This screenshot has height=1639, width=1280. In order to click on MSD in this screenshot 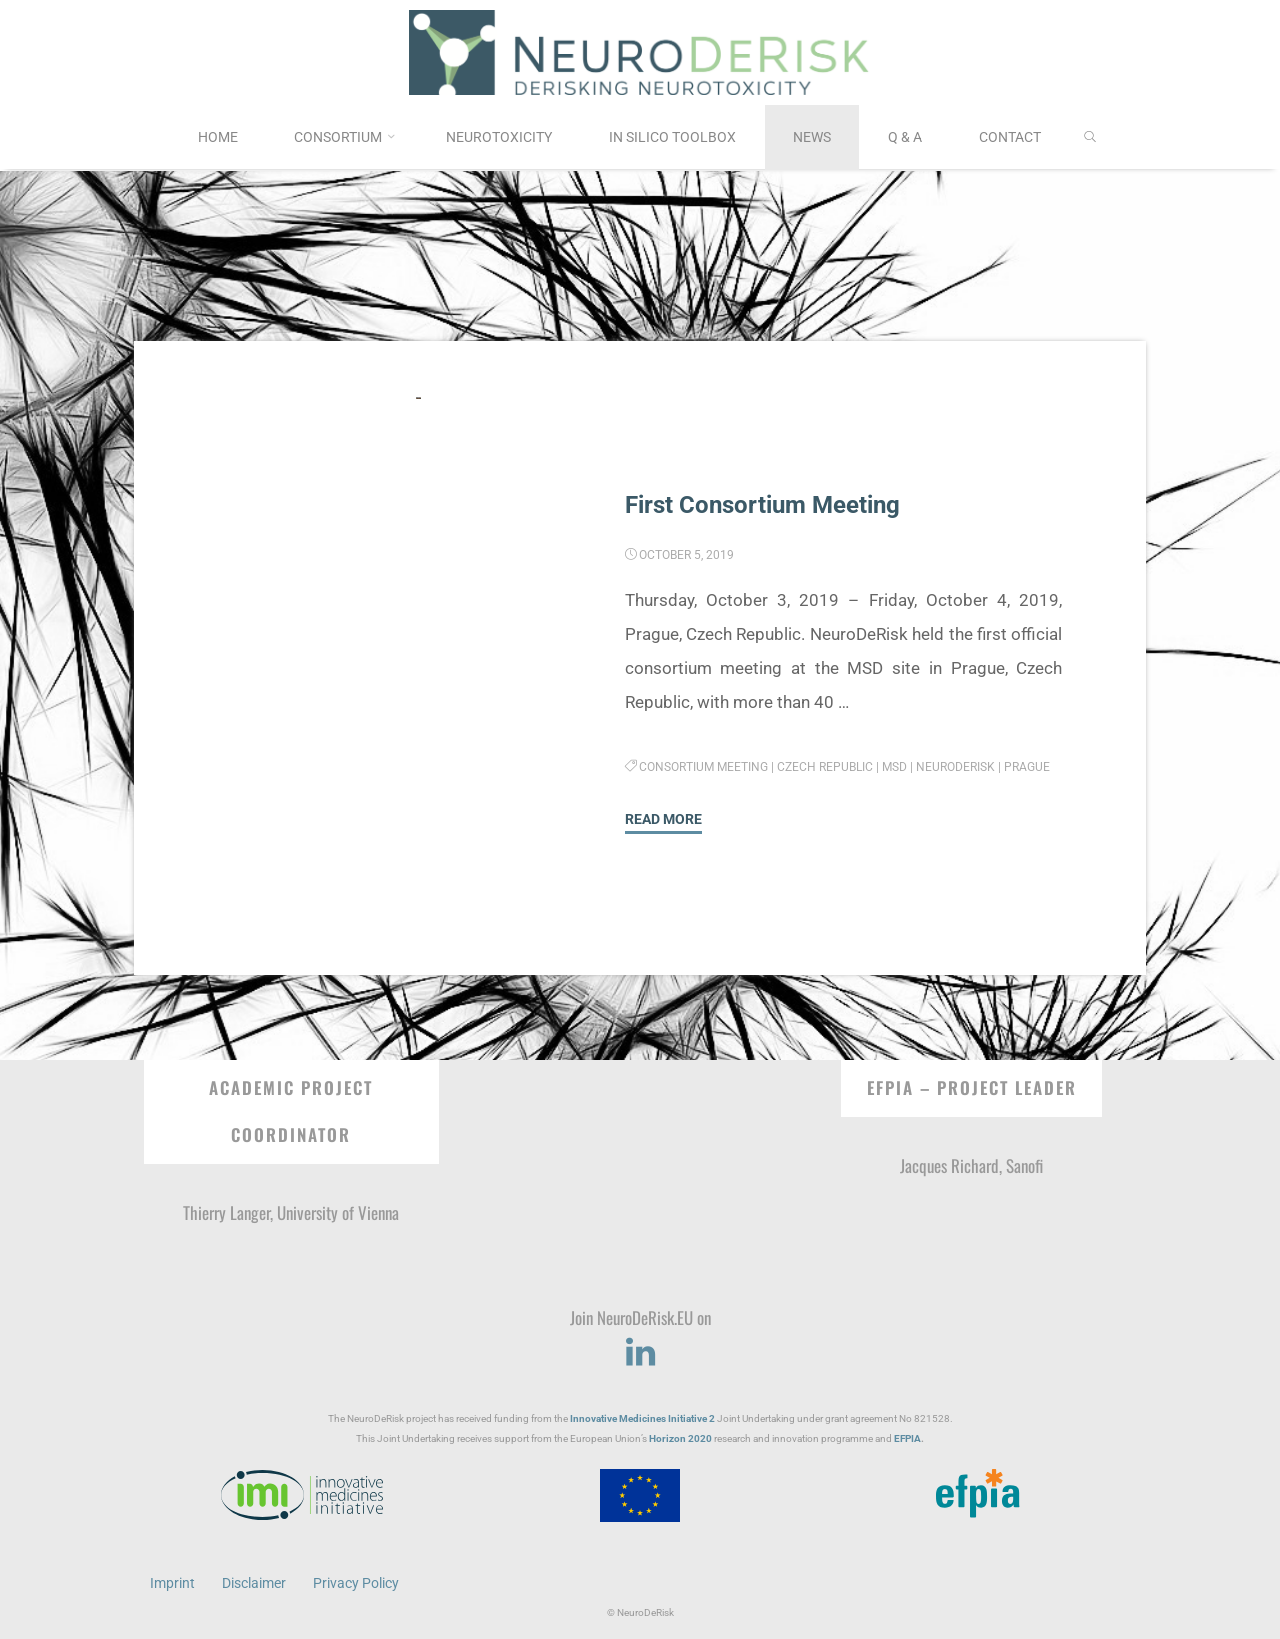, I will do `click(895, 767)`.